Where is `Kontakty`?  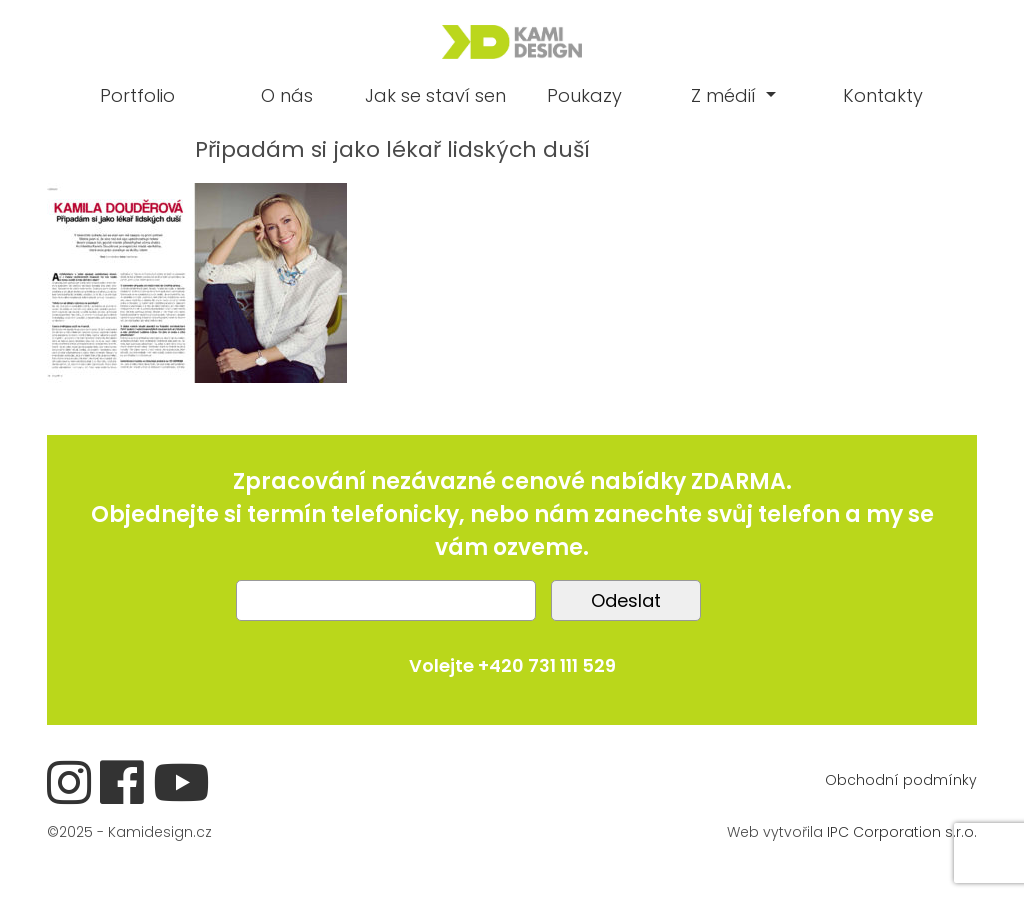 Kontakty is located at coordinates (883, 95).